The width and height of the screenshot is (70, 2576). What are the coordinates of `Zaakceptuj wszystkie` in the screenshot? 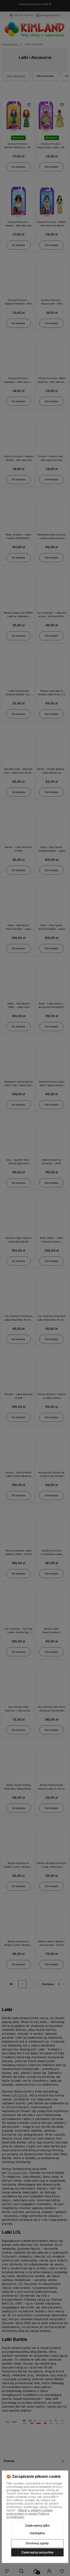 It's located at (37, 2552).